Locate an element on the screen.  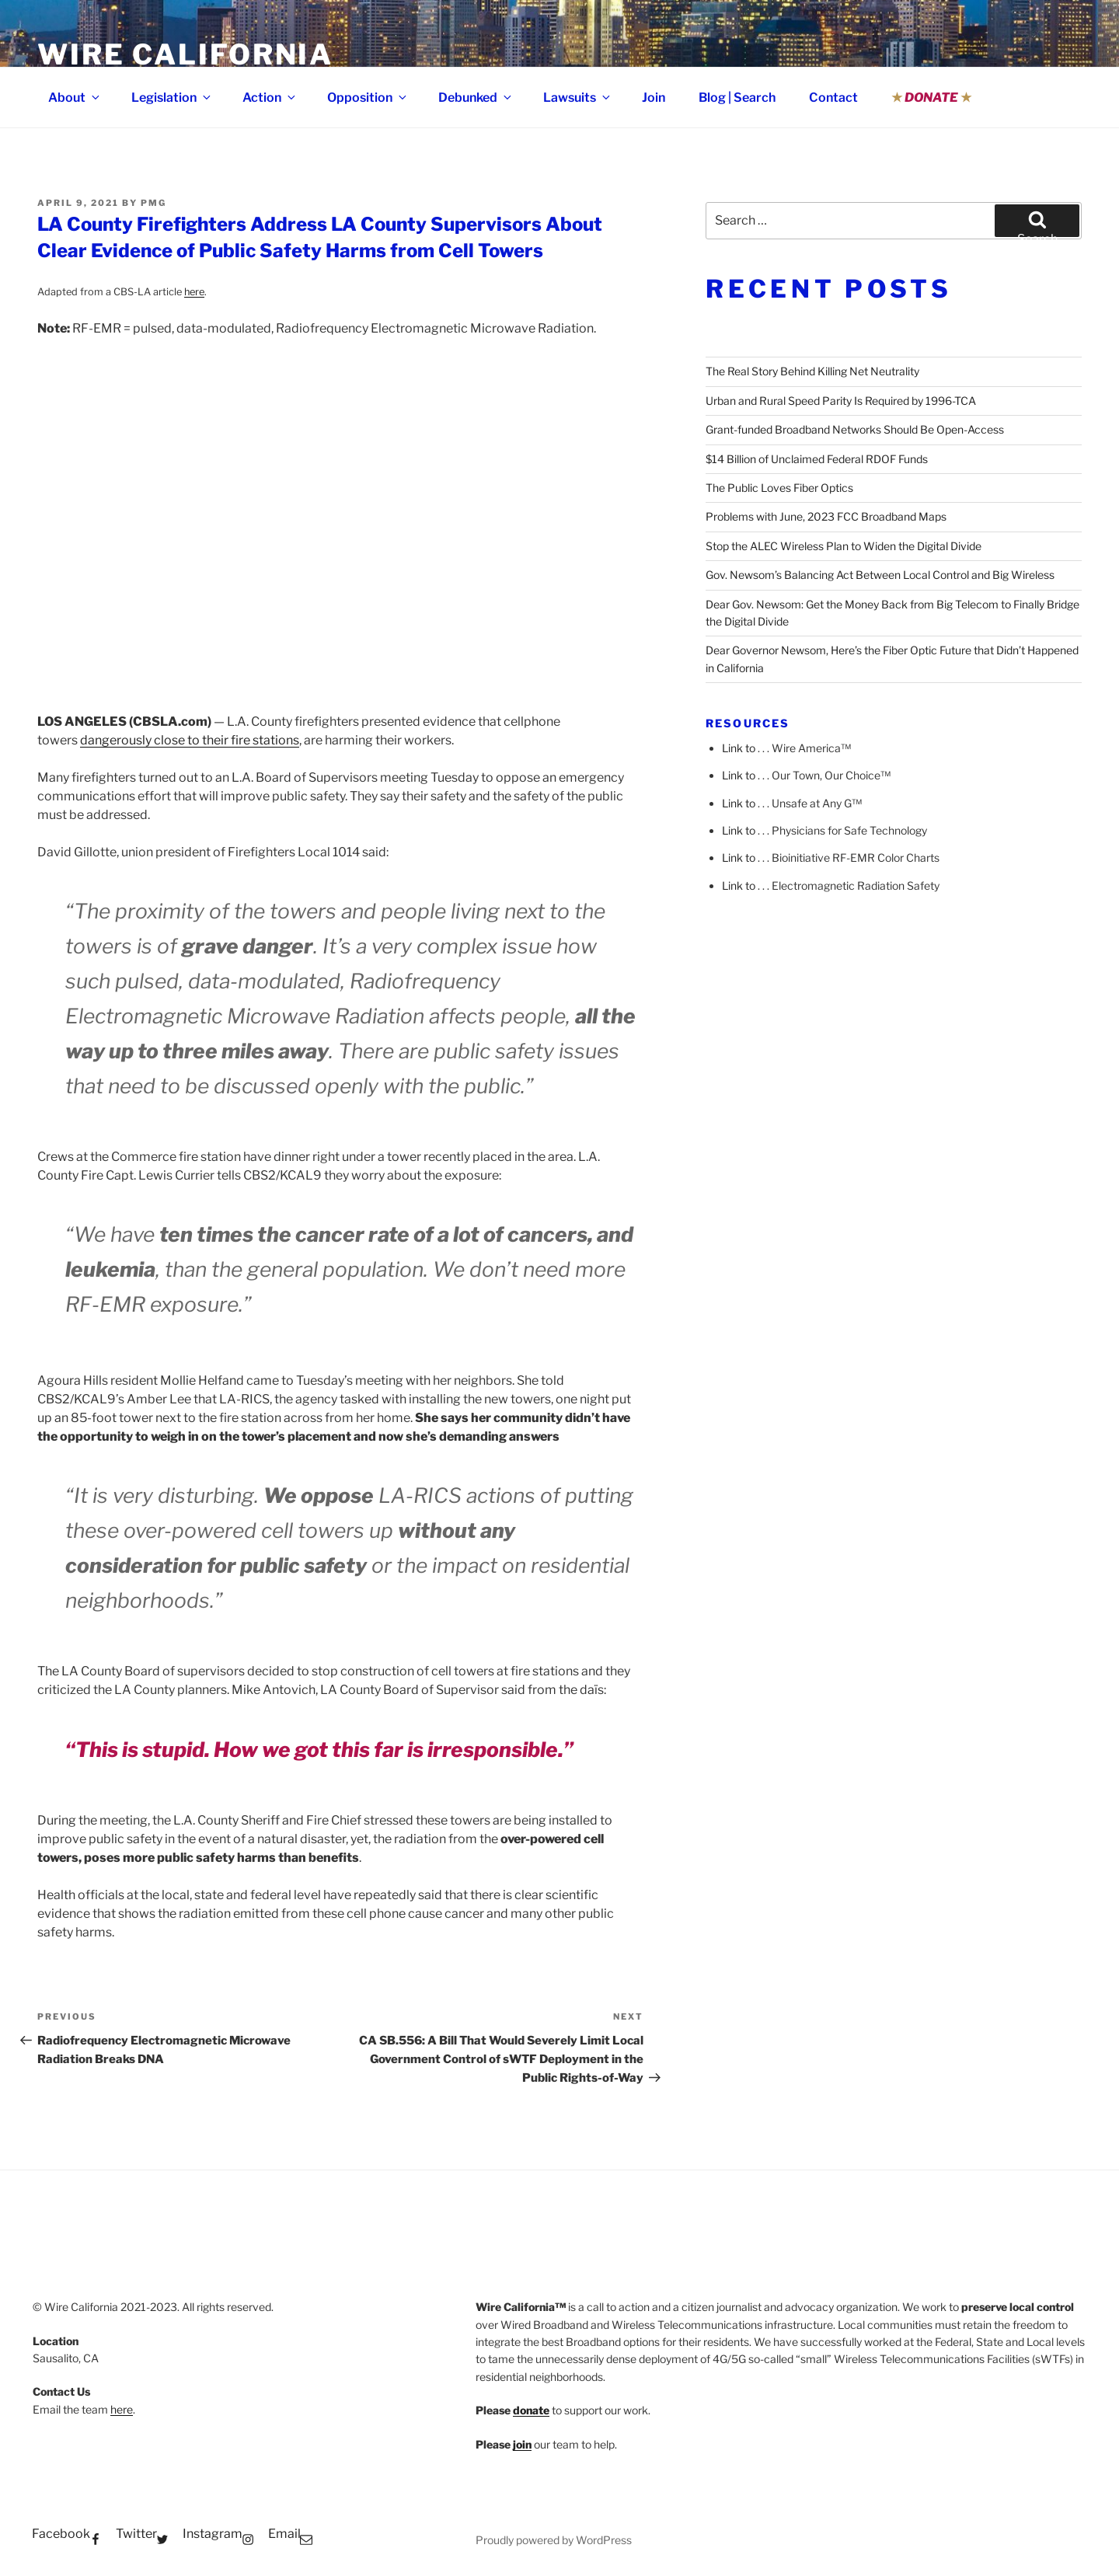
Link to is located at coordinates (738, 748).